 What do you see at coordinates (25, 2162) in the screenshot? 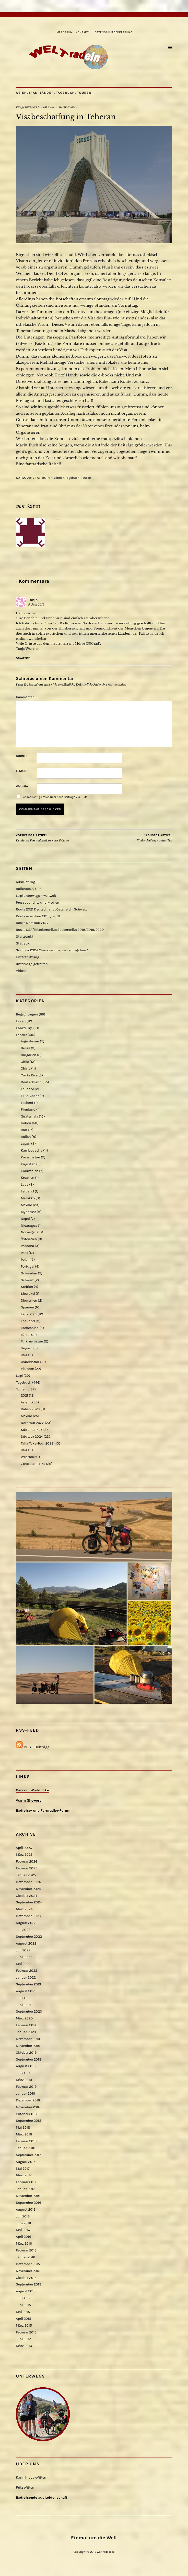
I see `August 2017` at bounding box center [25, 2162].